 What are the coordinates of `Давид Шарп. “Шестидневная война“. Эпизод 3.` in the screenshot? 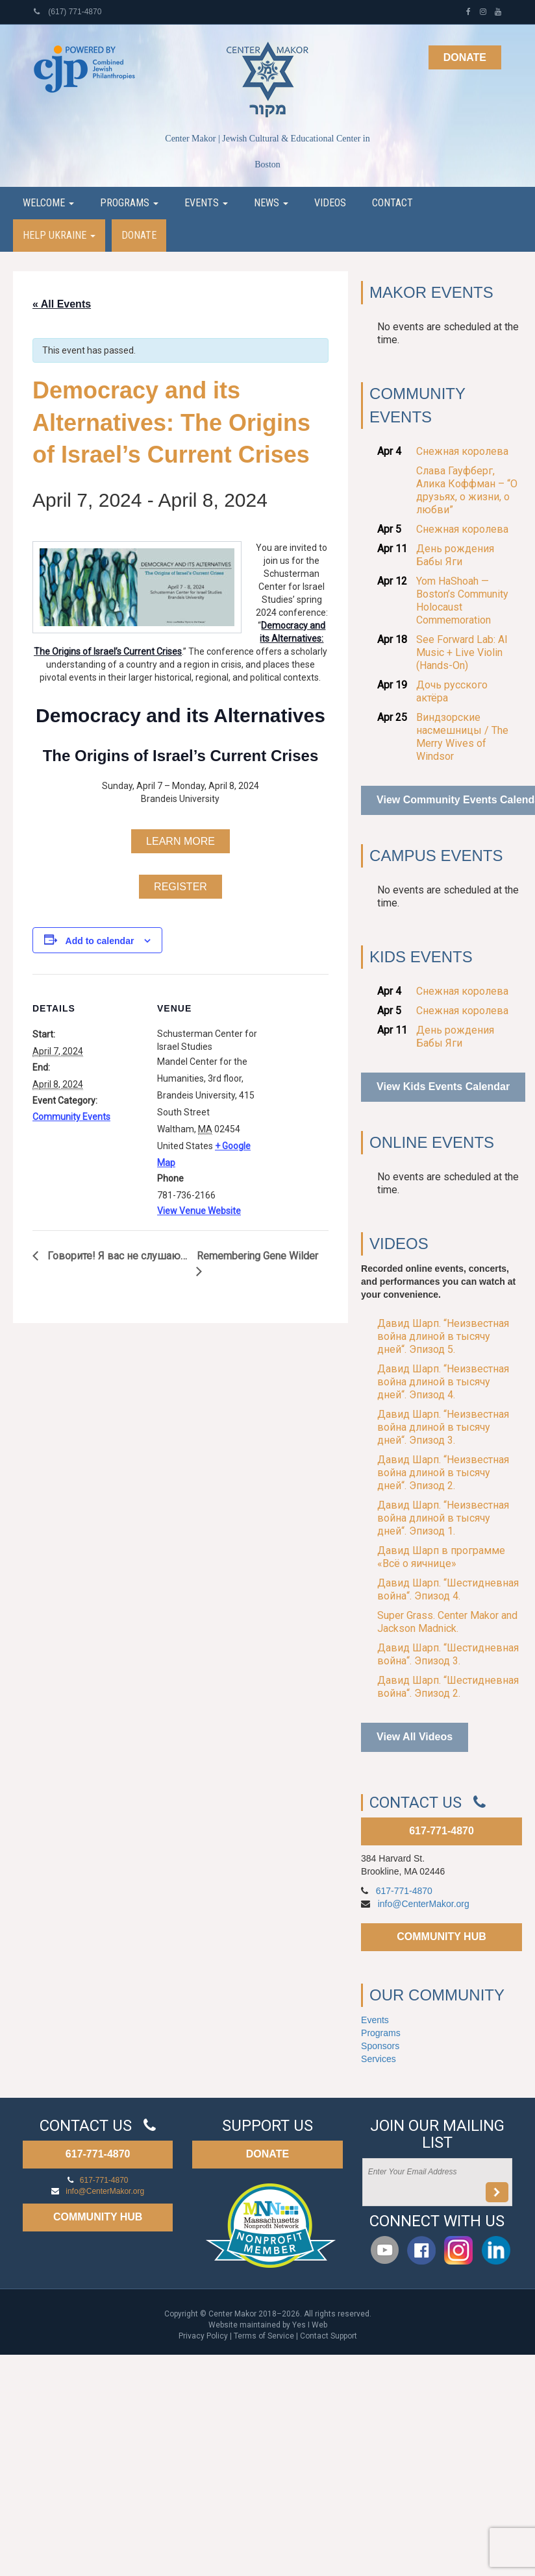 It's located at (448, 1654).